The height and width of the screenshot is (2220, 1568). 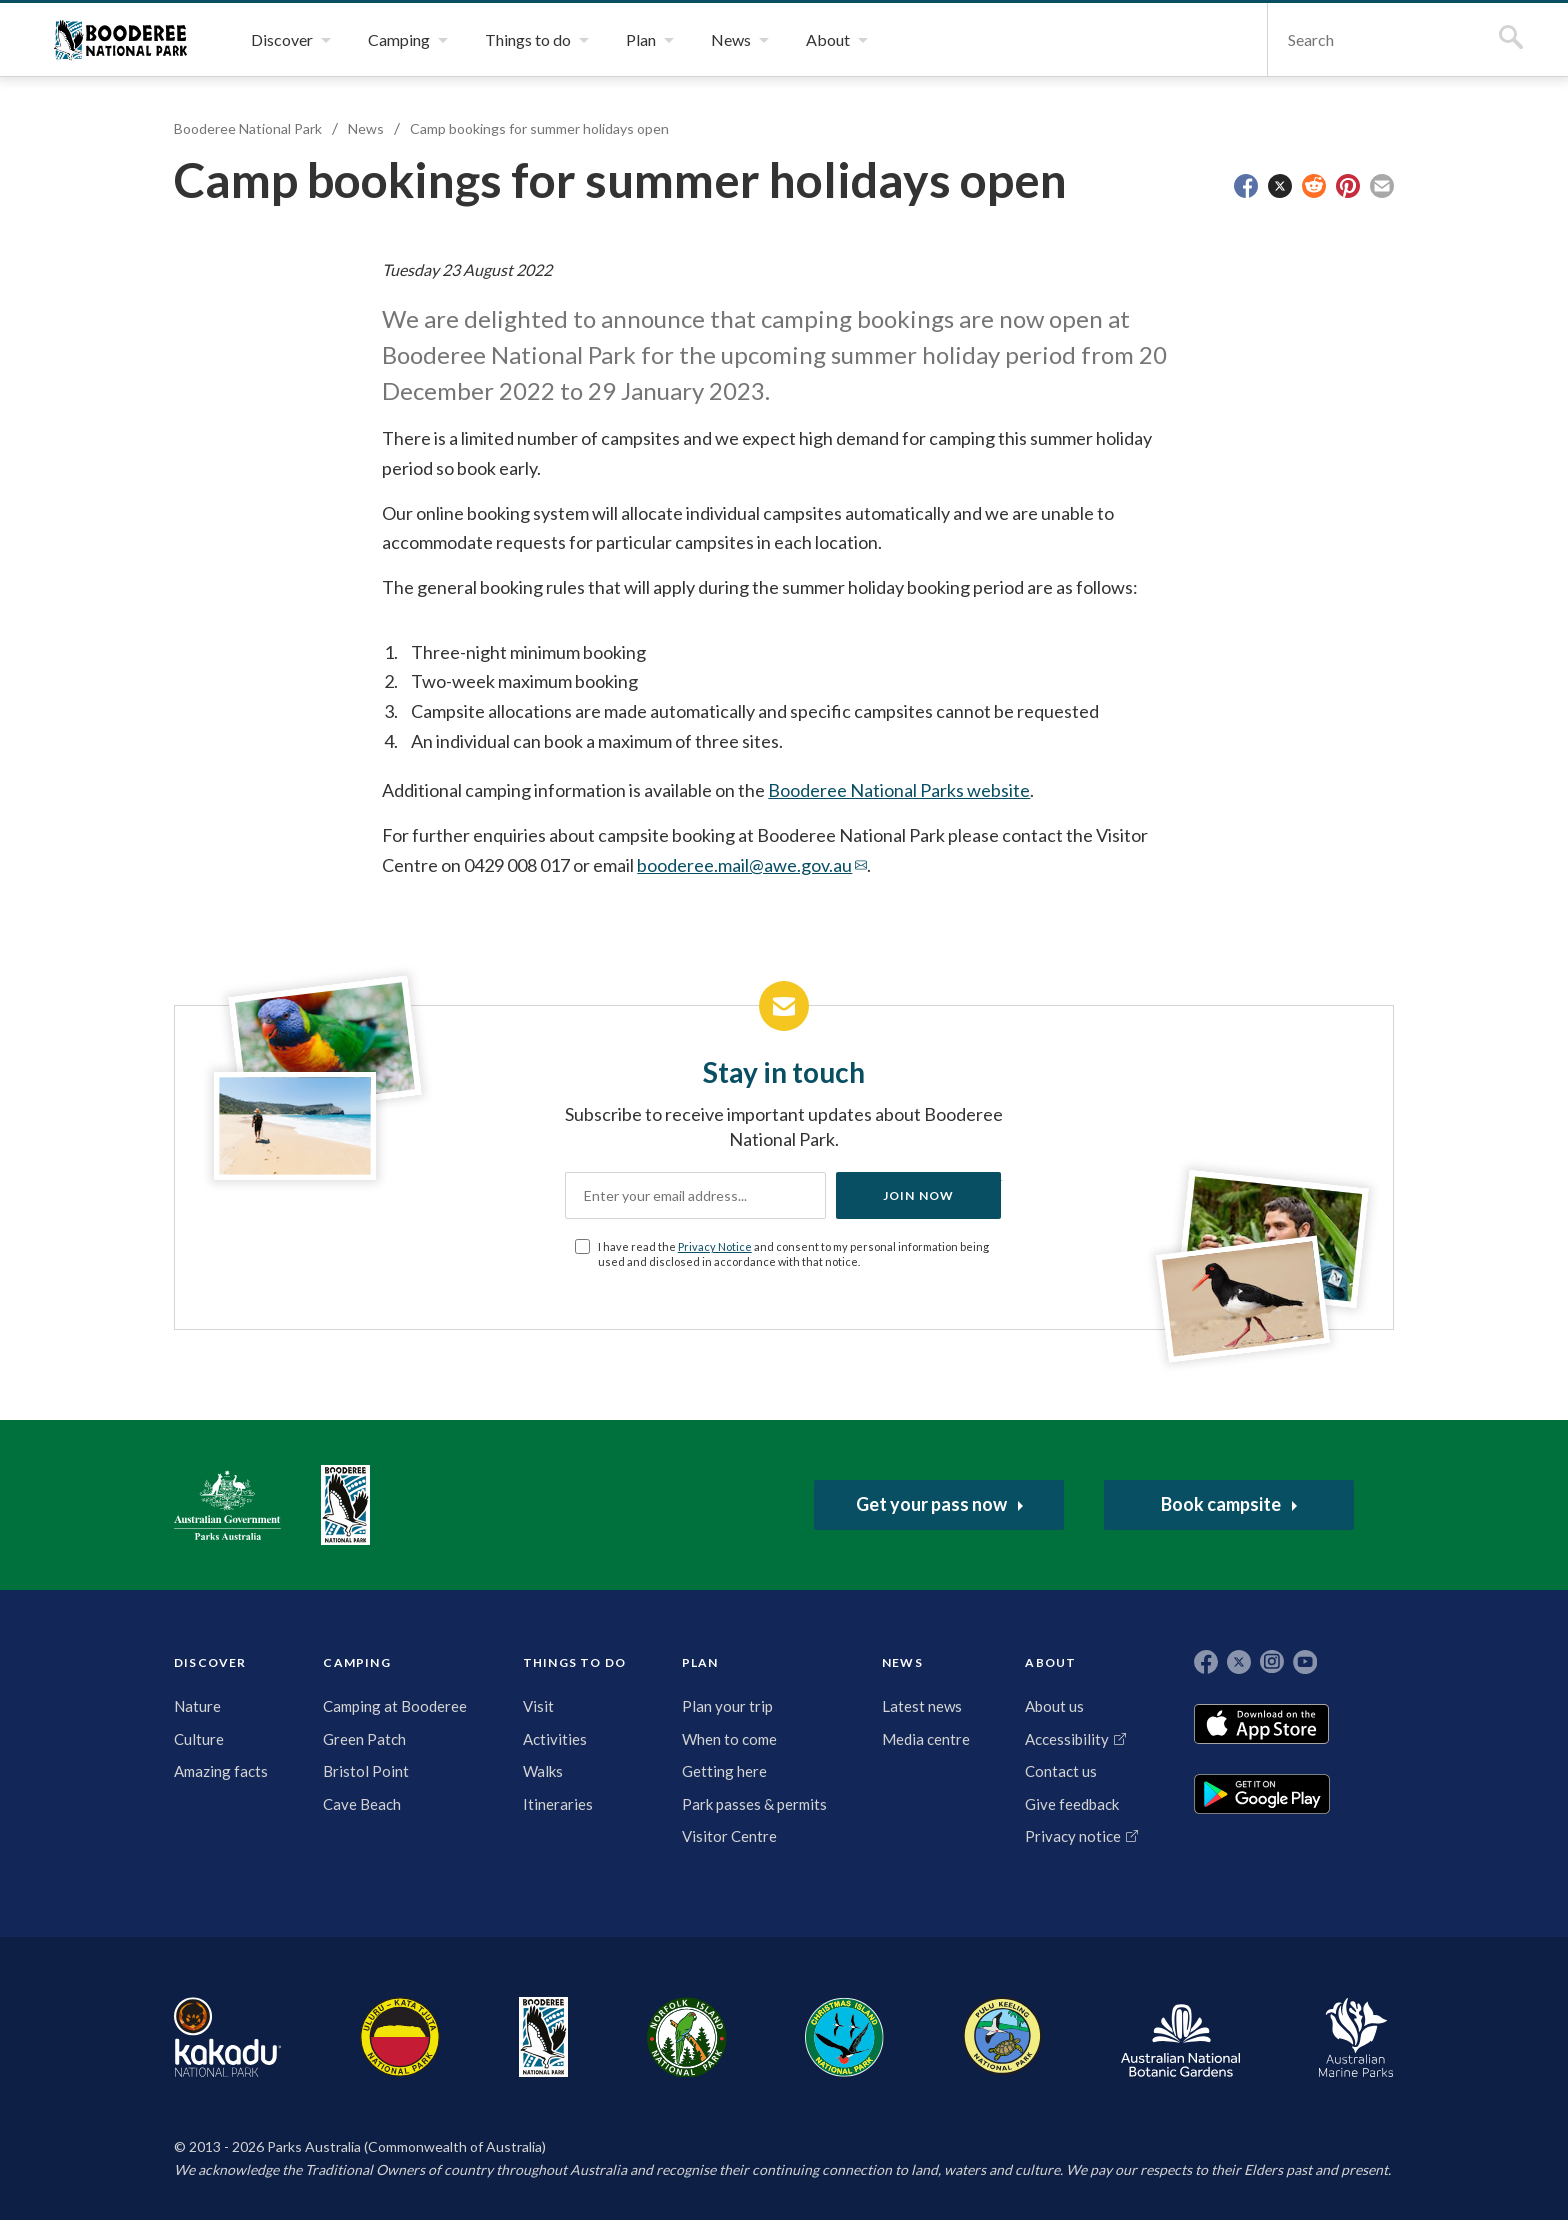 I want to click on Green Patch, so click(x=364, y=1739).